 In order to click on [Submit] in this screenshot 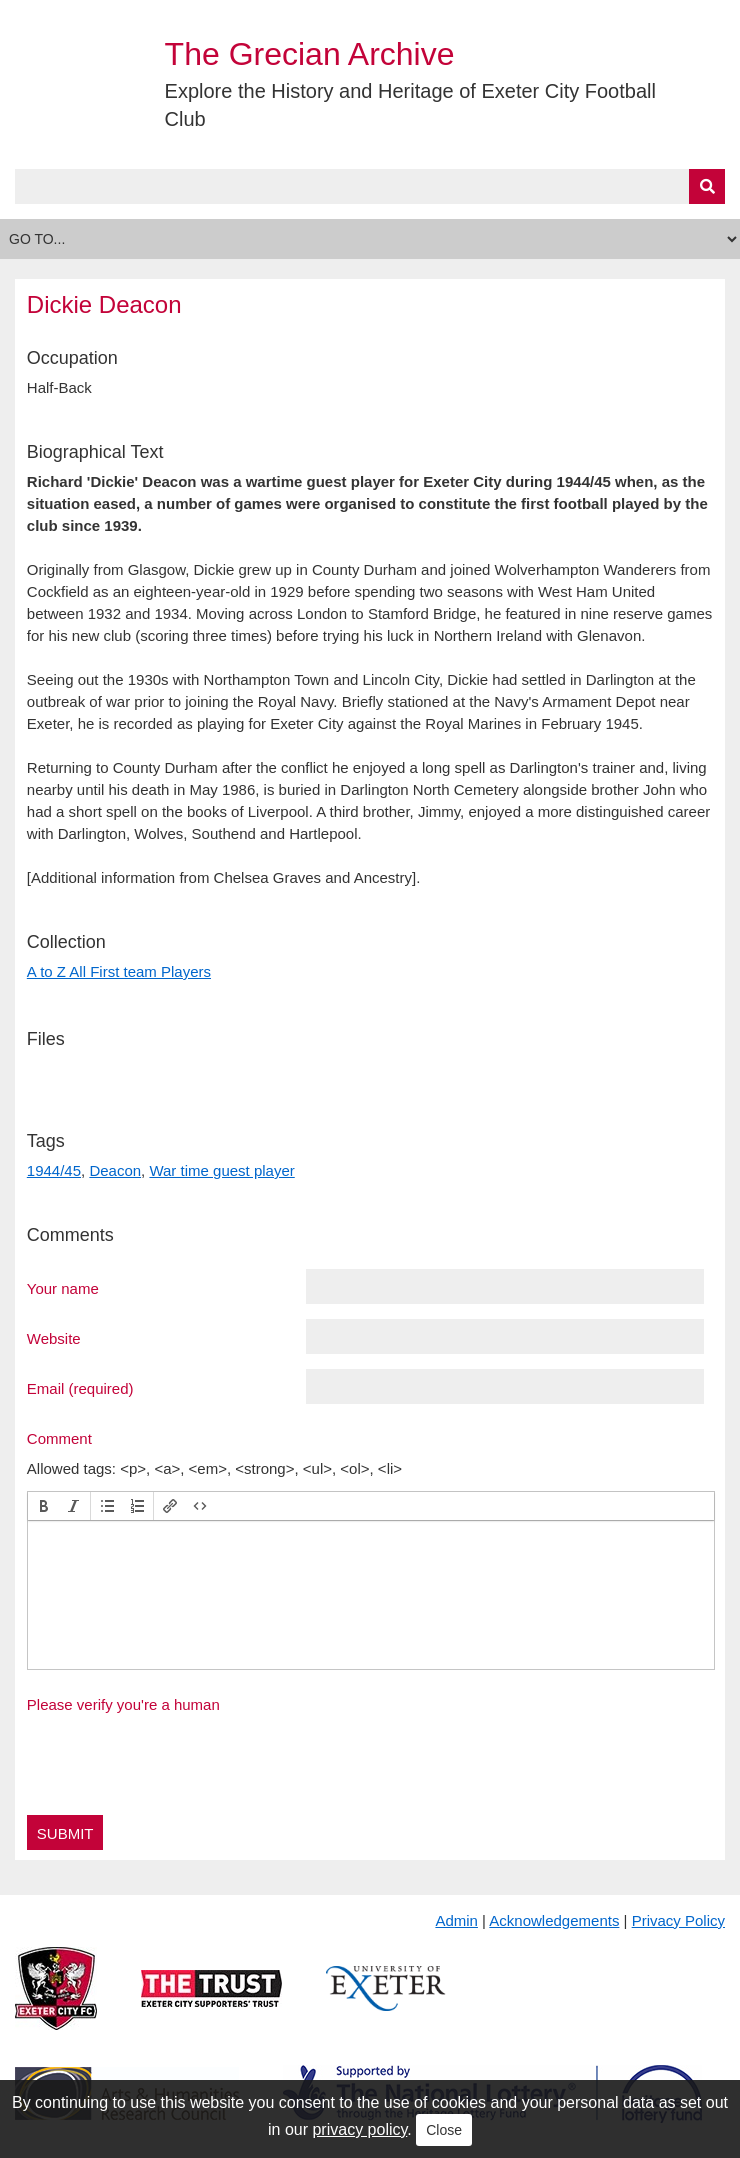, I will do `click(707, 186)`.